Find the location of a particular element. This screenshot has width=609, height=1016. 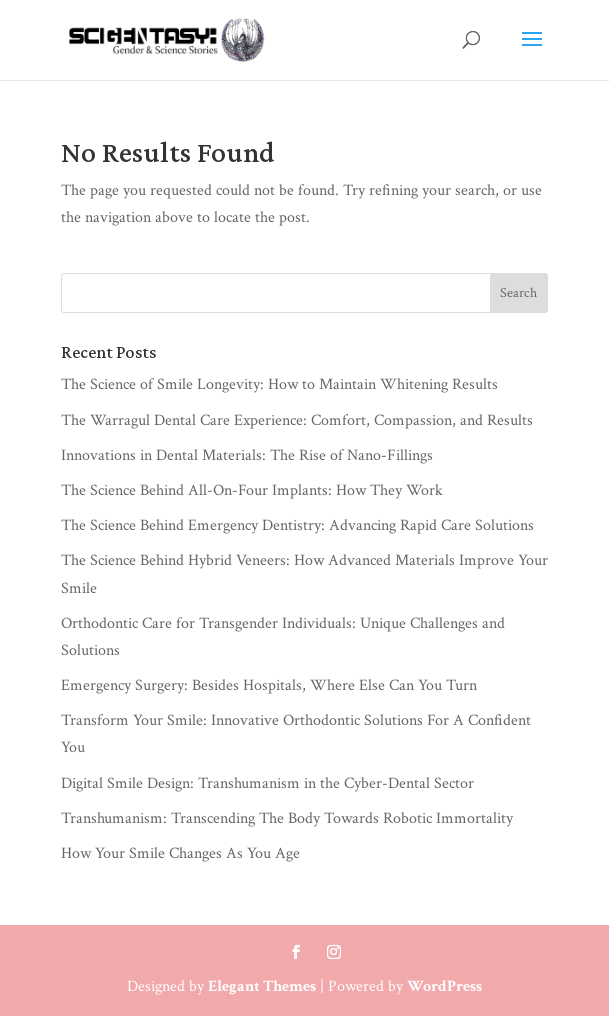

Elegant Themes is located at coordinates (262, 986).